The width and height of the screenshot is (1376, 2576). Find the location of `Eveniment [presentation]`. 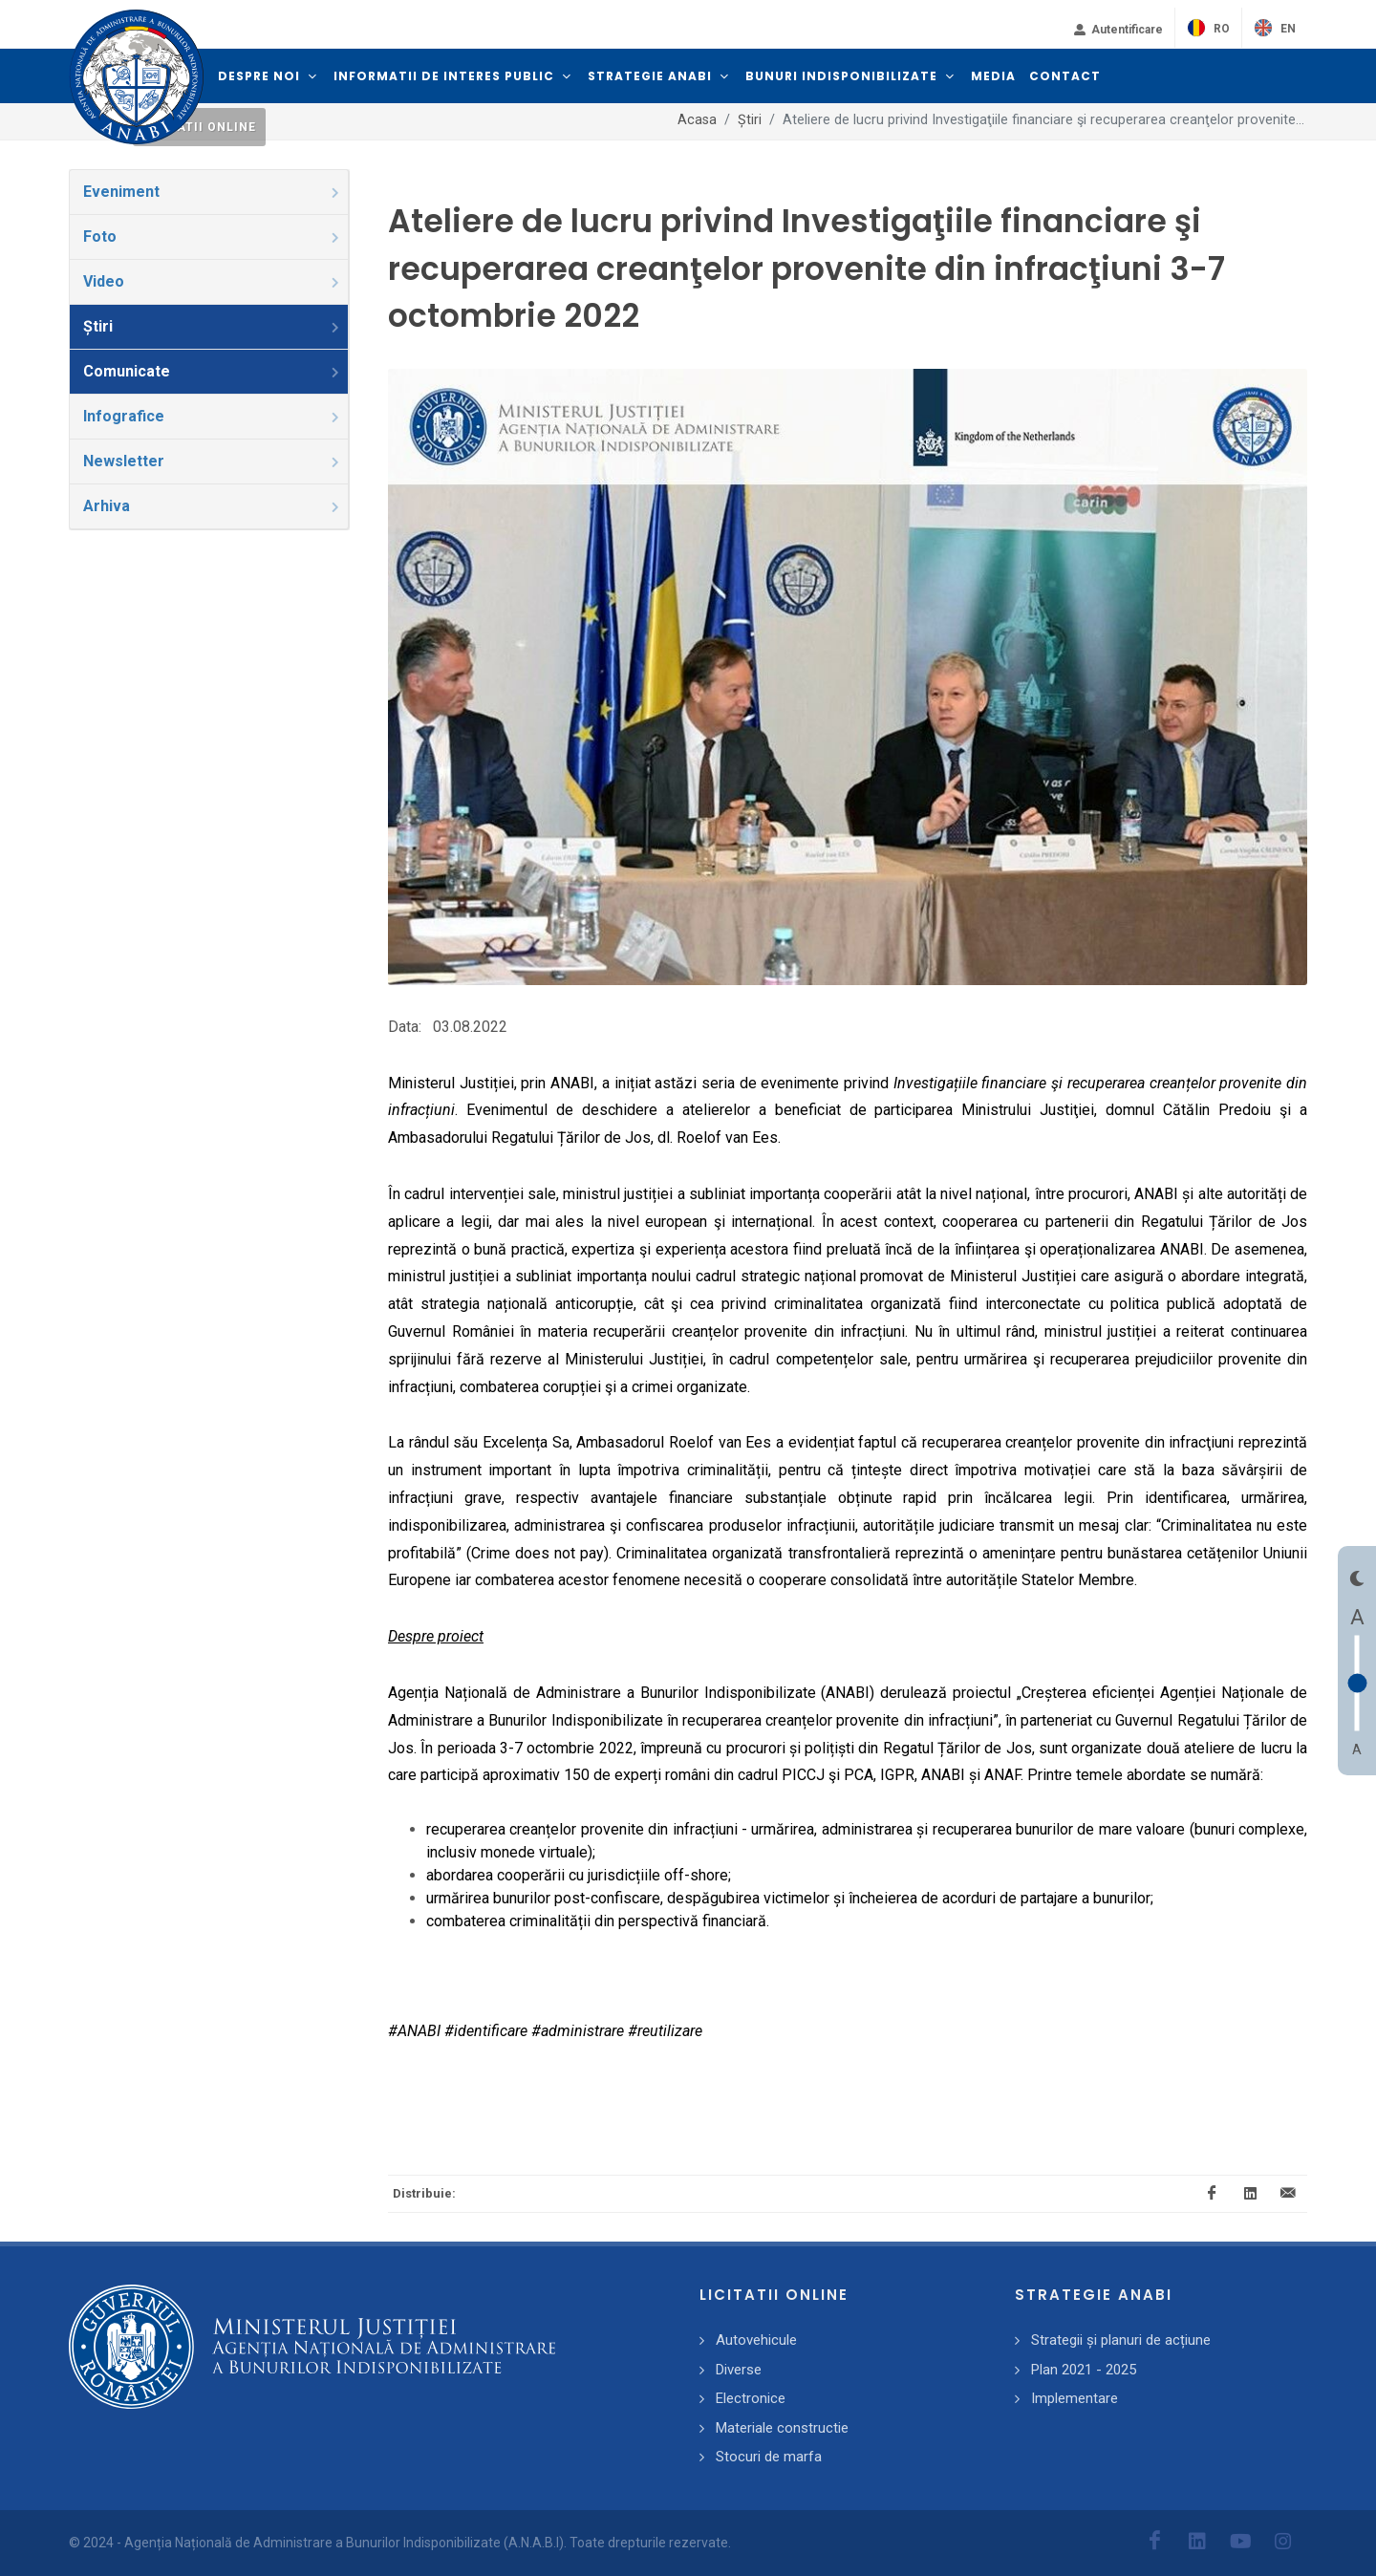

Eveniment [presentation] is located at coordinates (212, 191).